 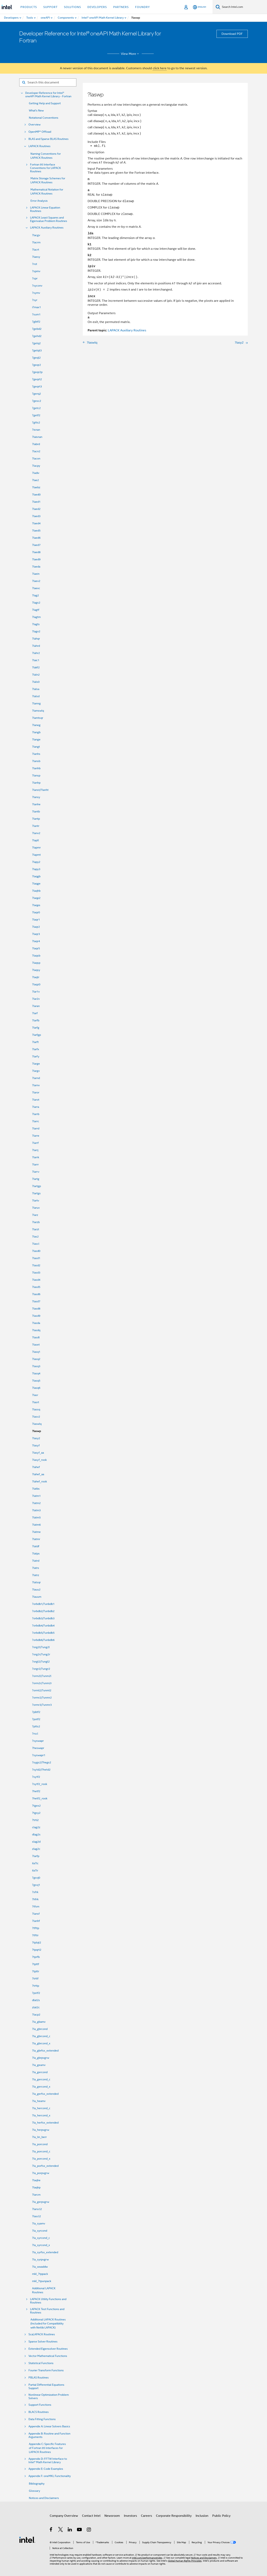 What do you see at coordinates (50, 7) in the screenshot?
I see `Support [button]` at bounding box center [50, 7].